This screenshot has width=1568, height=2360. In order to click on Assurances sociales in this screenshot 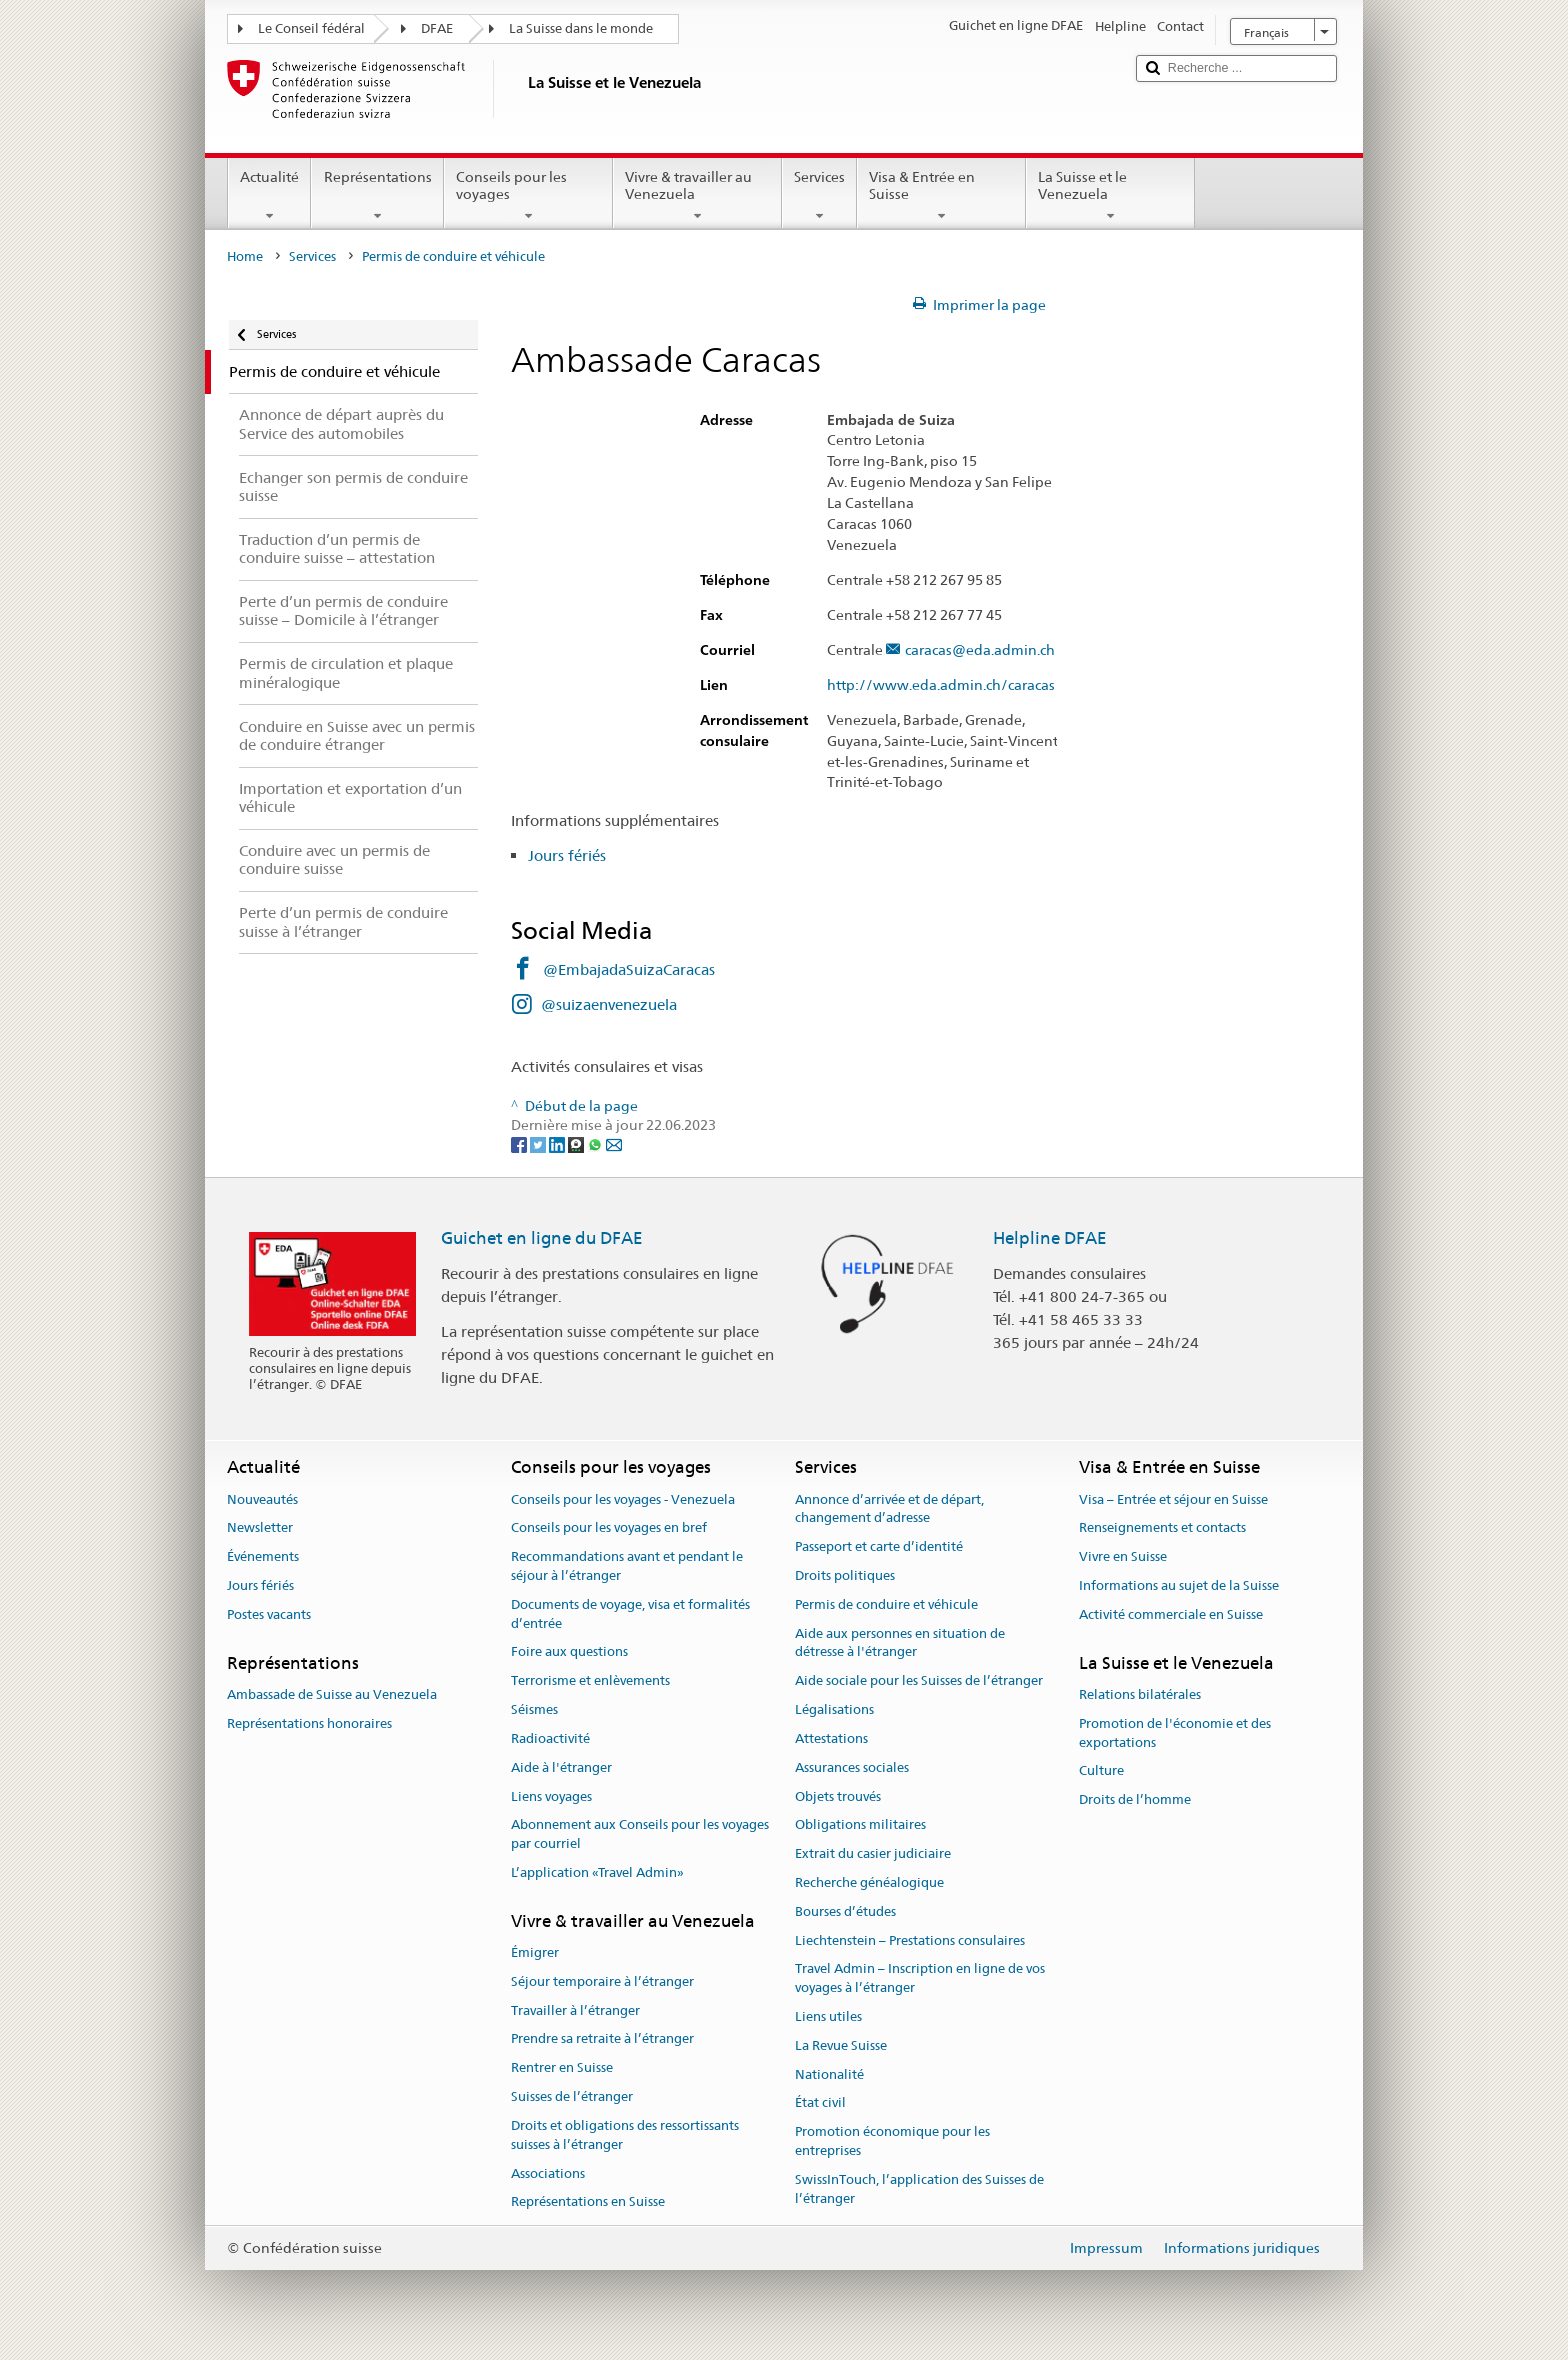, I will do `click(852, 1767)`.